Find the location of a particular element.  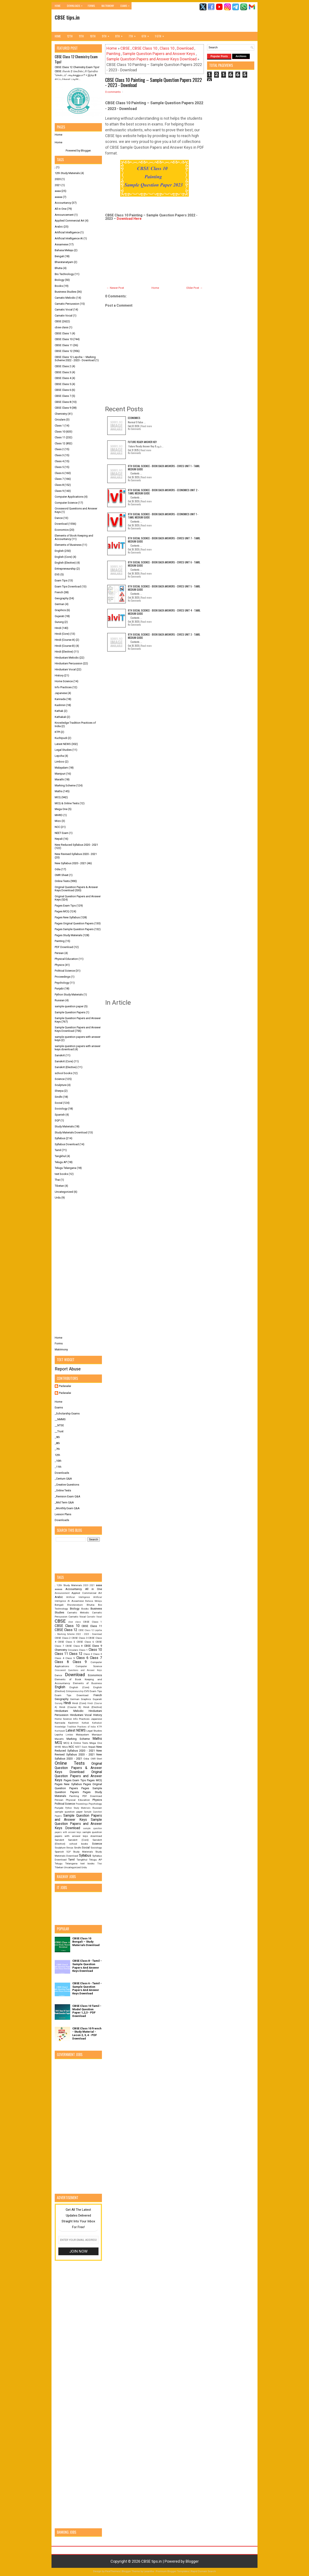

Mega One is located at coordinates (61, 809).